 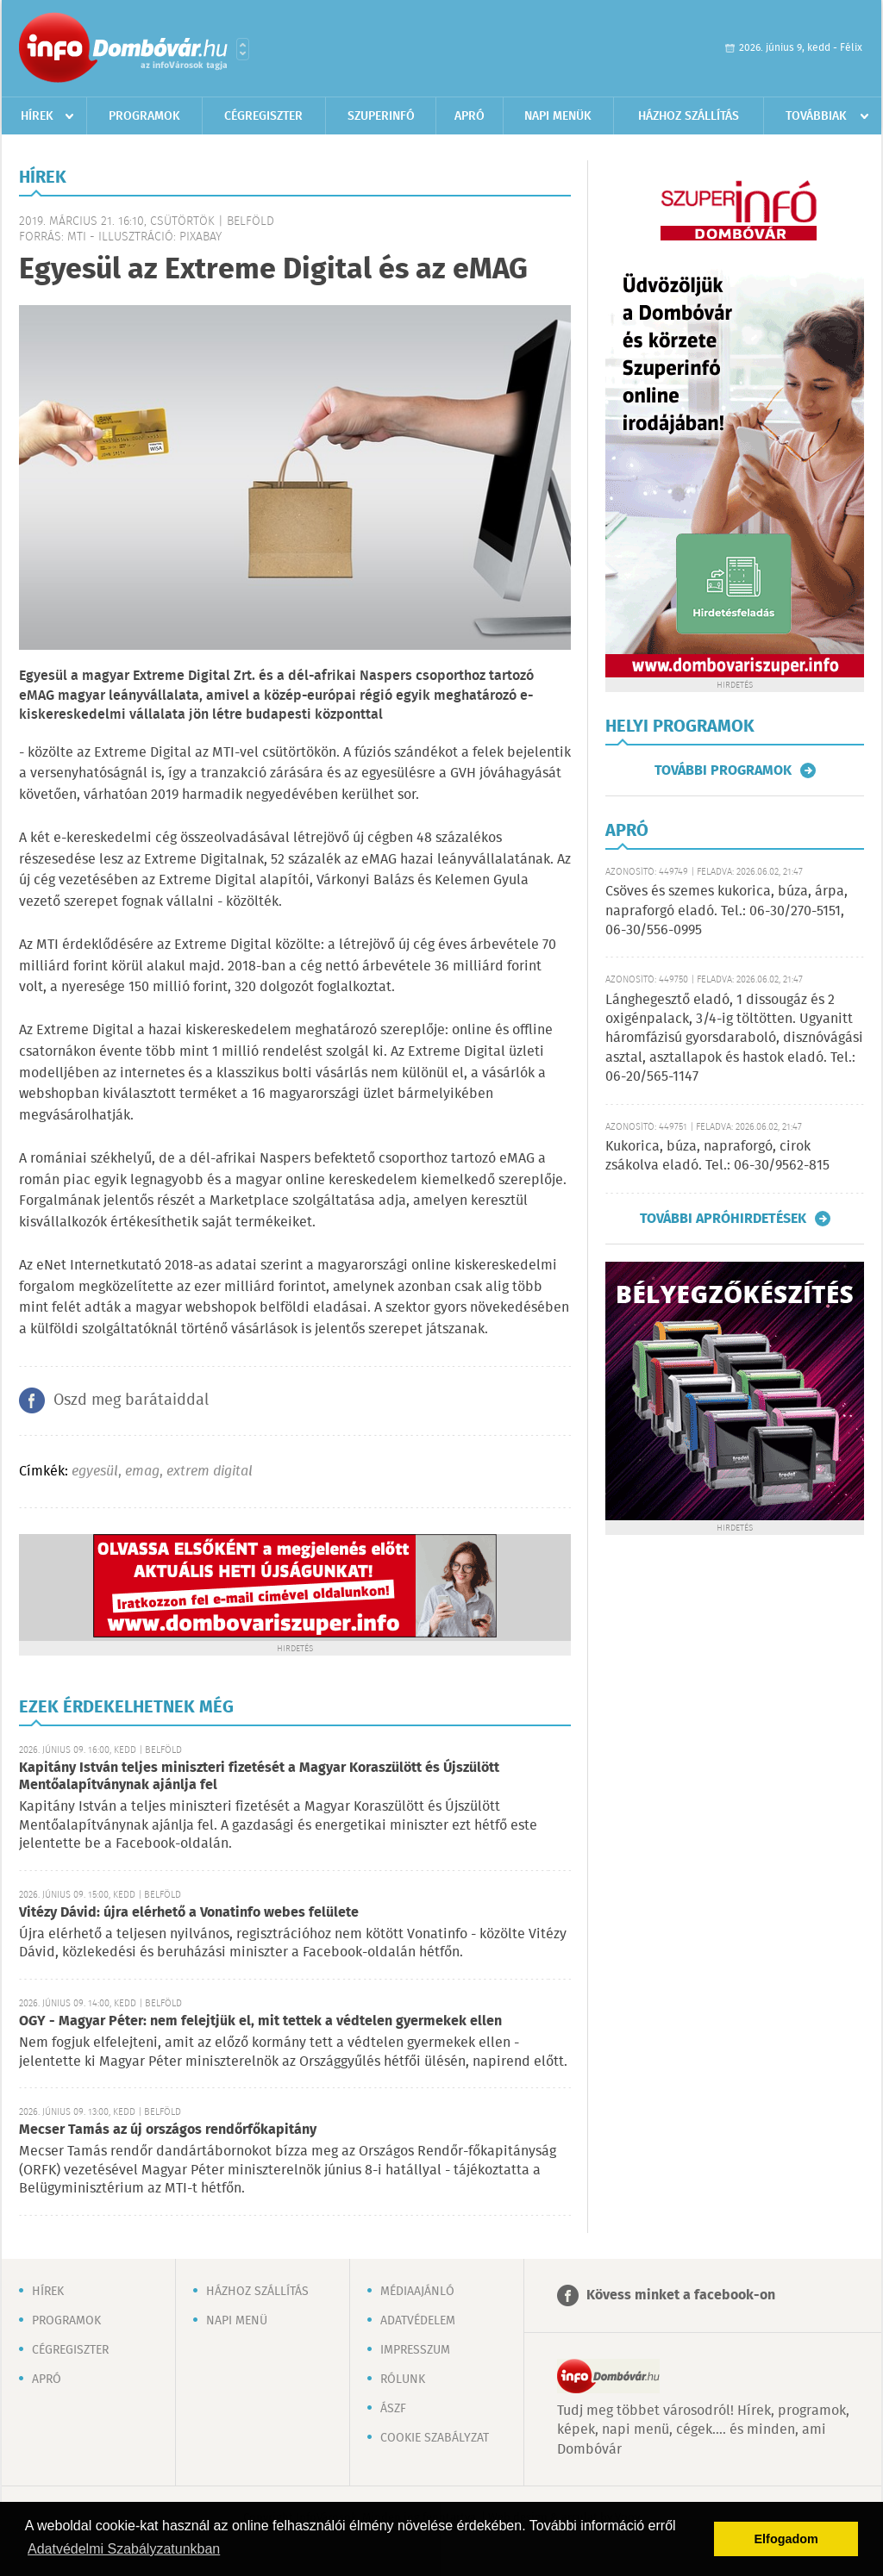 I want to click on extrem digital, so click(x=209, y=1471).